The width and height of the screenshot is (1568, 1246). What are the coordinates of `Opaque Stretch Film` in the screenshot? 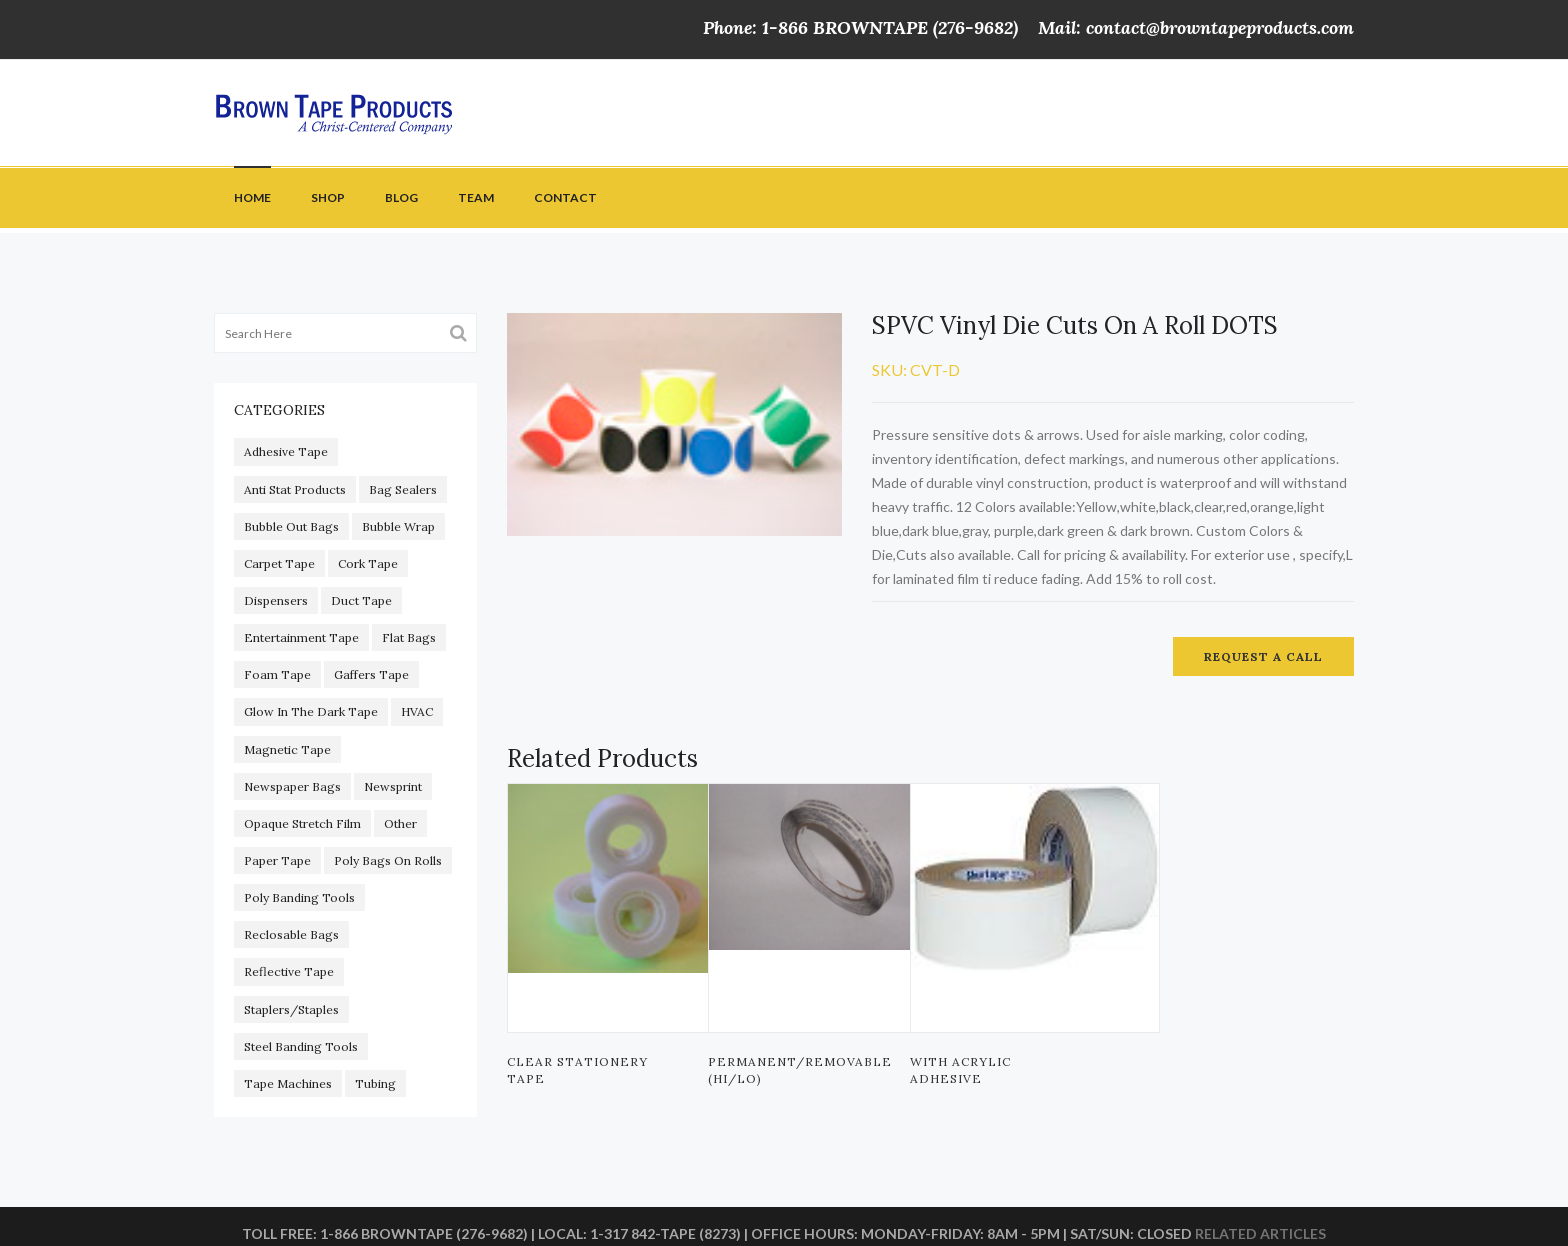 It's located at (302, 823).